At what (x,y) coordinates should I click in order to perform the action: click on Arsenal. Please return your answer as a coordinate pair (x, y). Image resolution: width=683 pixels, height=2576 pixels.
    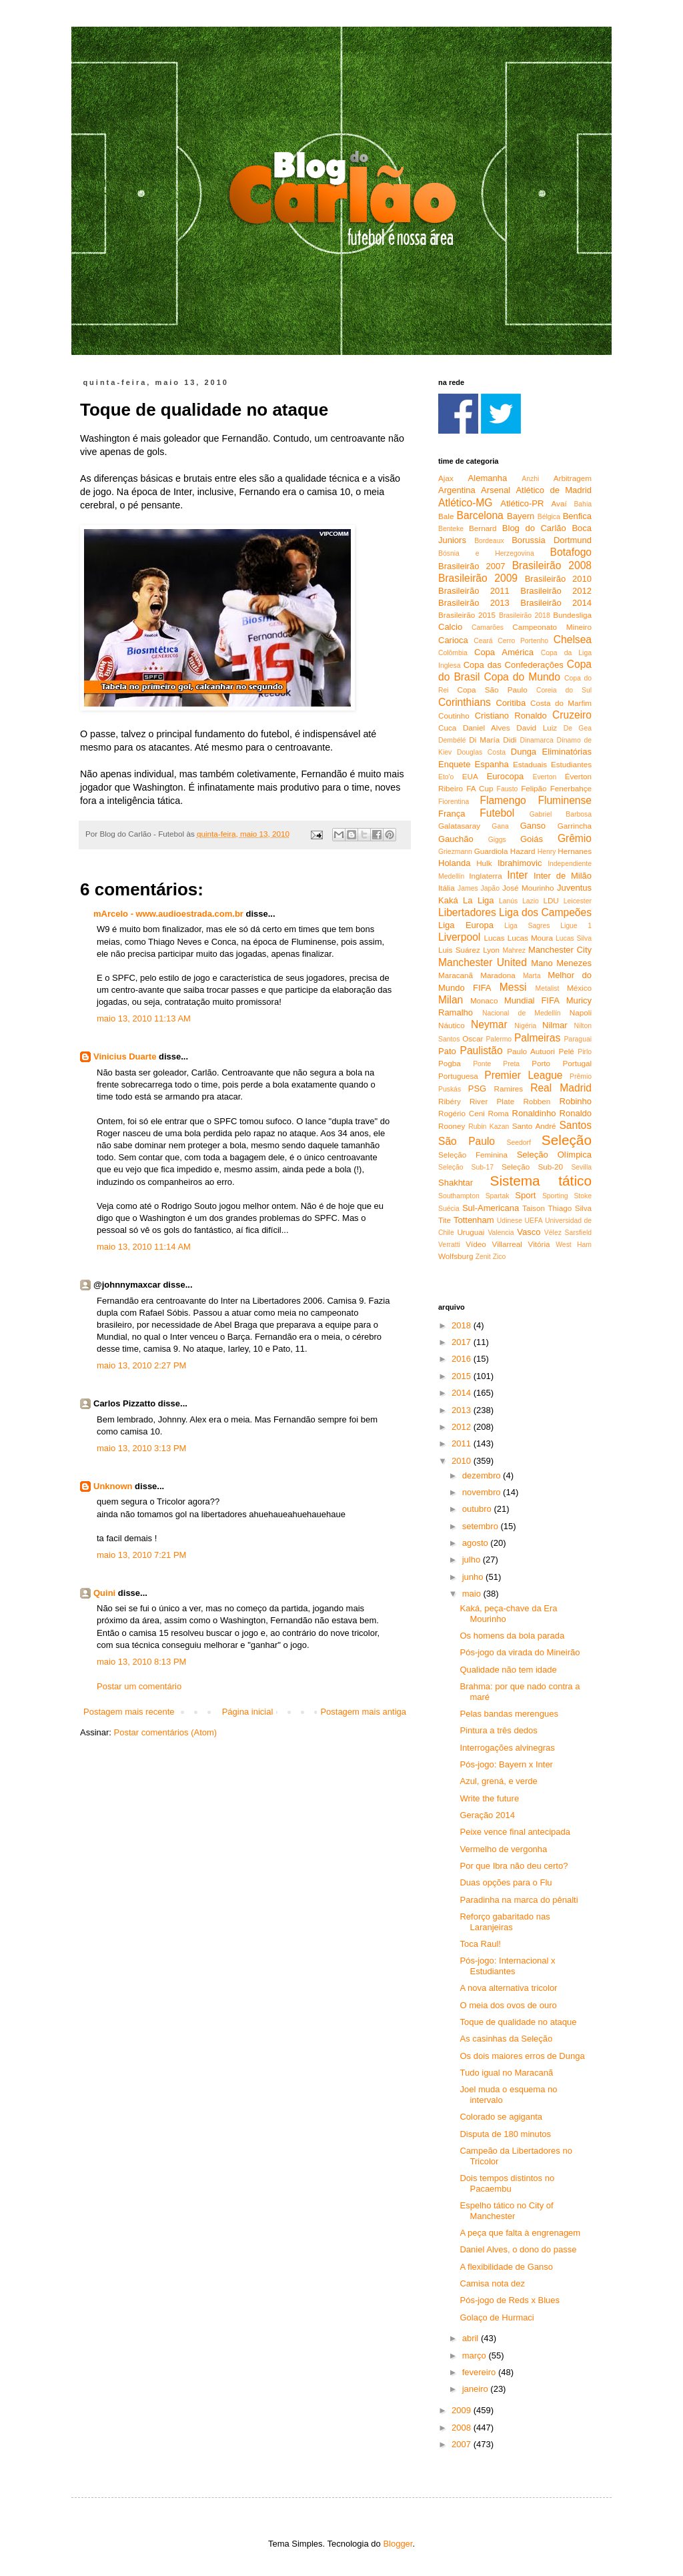
    Looking at the image, I should click on (495, 490).